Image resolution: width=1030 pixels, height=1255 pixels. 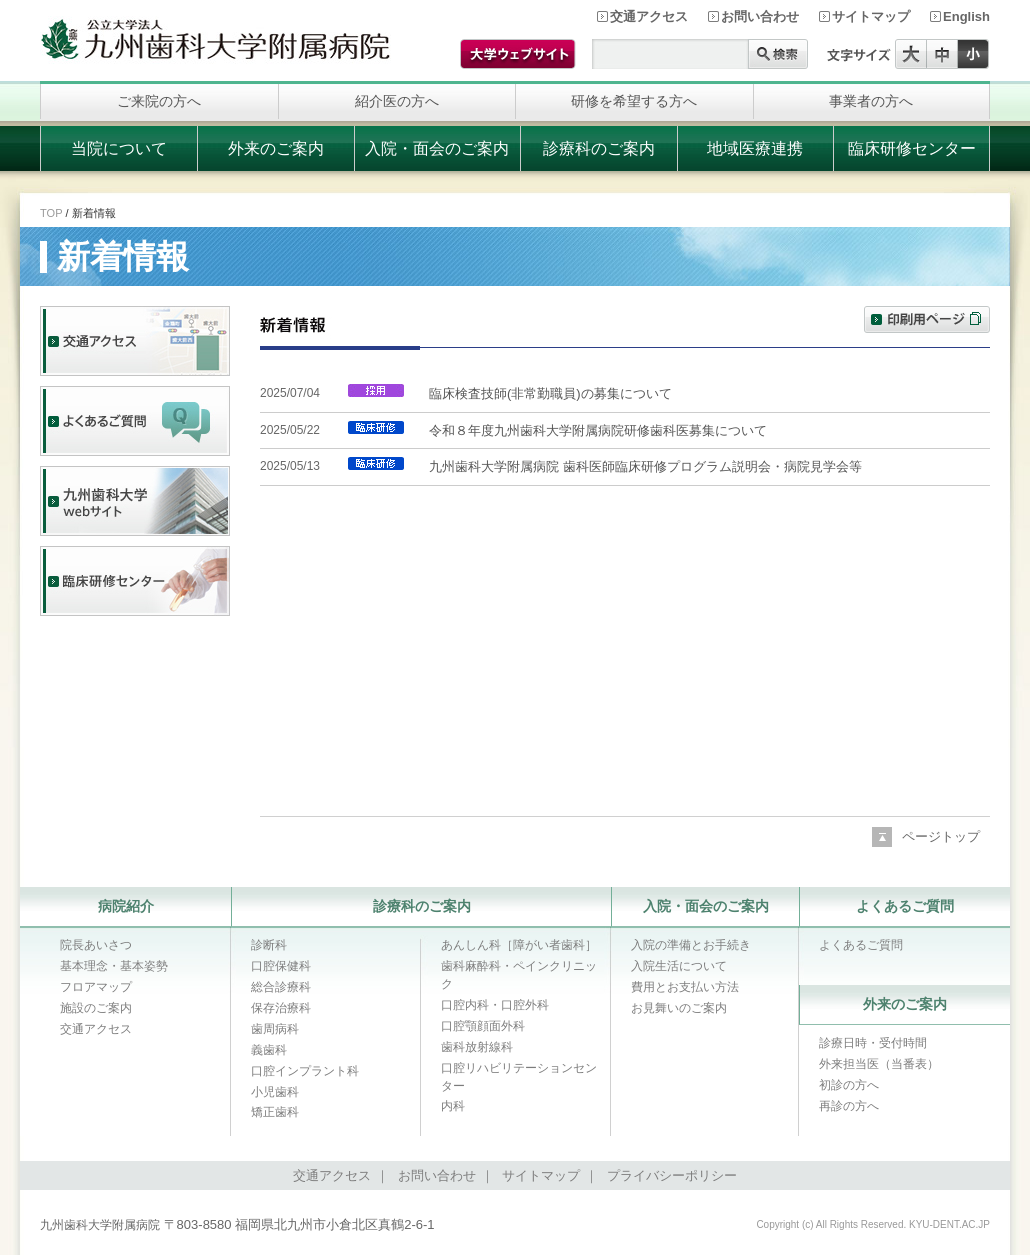 What do you see at coordinates (679, 1008) in the screenshot?
I see `お見舞いのご案内` at bounding box center [679, 1008].